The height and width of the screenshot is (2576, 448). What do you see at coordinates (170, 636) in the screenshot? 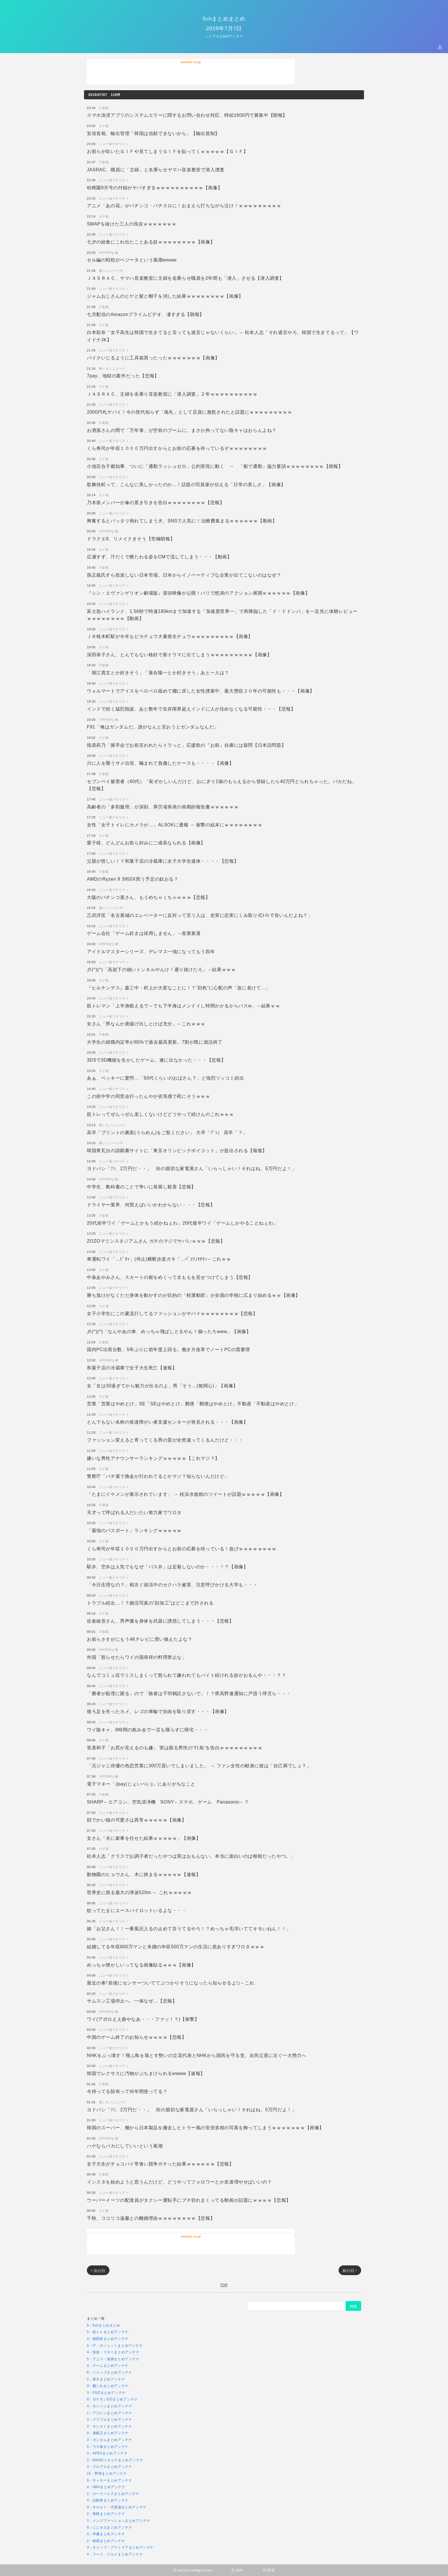
I see `ＪＲ桜木町駅が今年もピカチュウ大量発生チュウｗｗｗｗｗｗｗｗｗ【画像】` at bounding box center [170, 636].